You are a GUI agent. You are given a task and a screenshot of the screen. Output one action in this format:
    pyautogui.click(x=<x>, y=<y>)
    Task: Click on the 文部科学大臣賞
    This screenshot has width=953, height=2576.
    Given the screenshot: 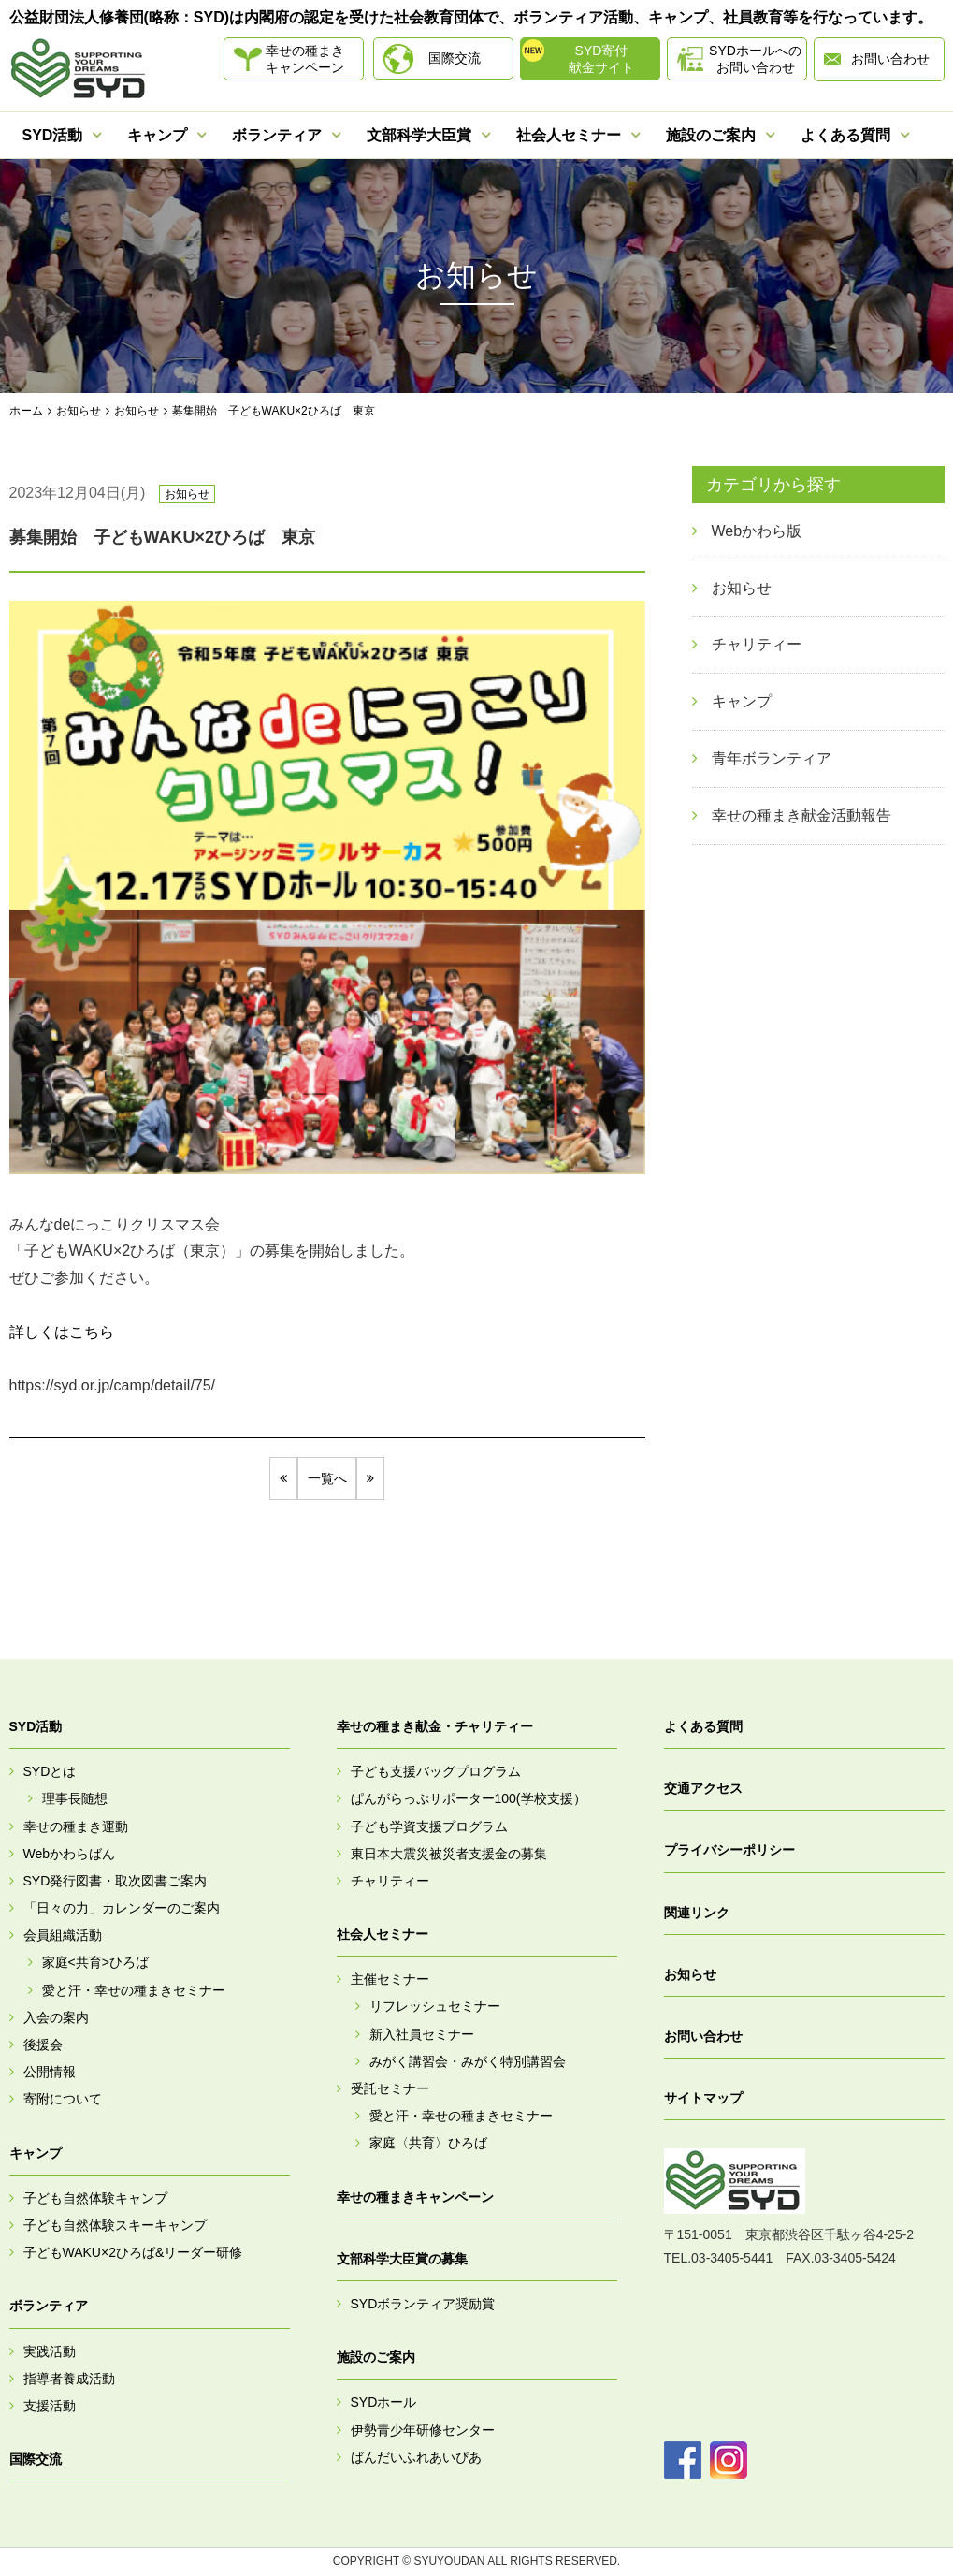 What is the action you would take?
    pyautogui.click(x=419, y=135)
    